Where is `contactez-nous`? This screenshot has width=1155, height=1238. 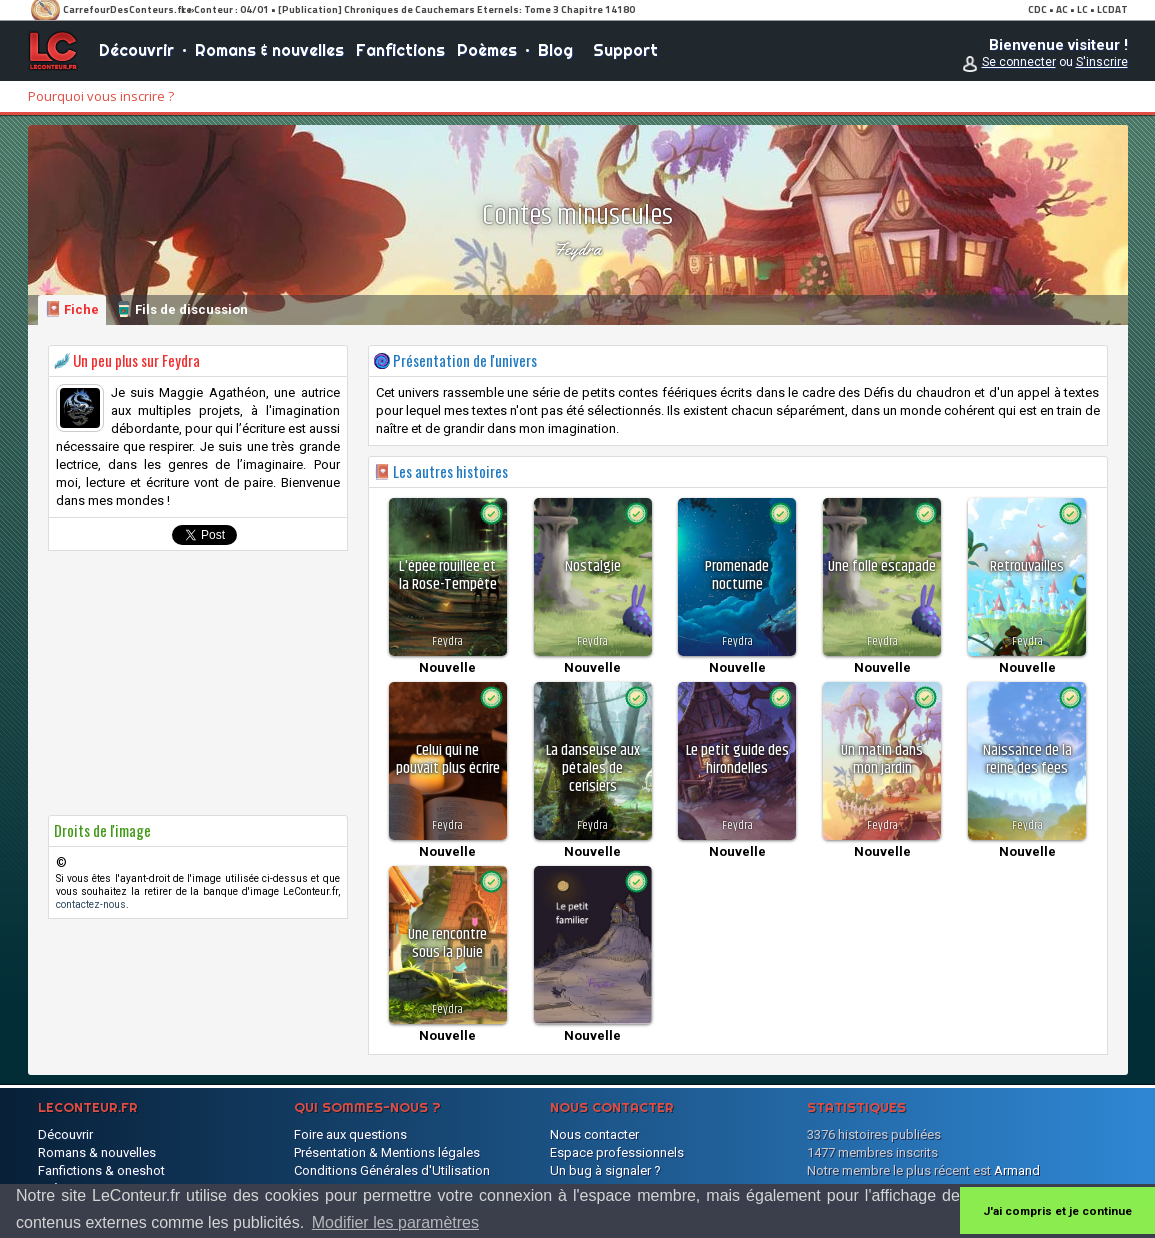 contactez-nous is located at coordinates (91, 904).